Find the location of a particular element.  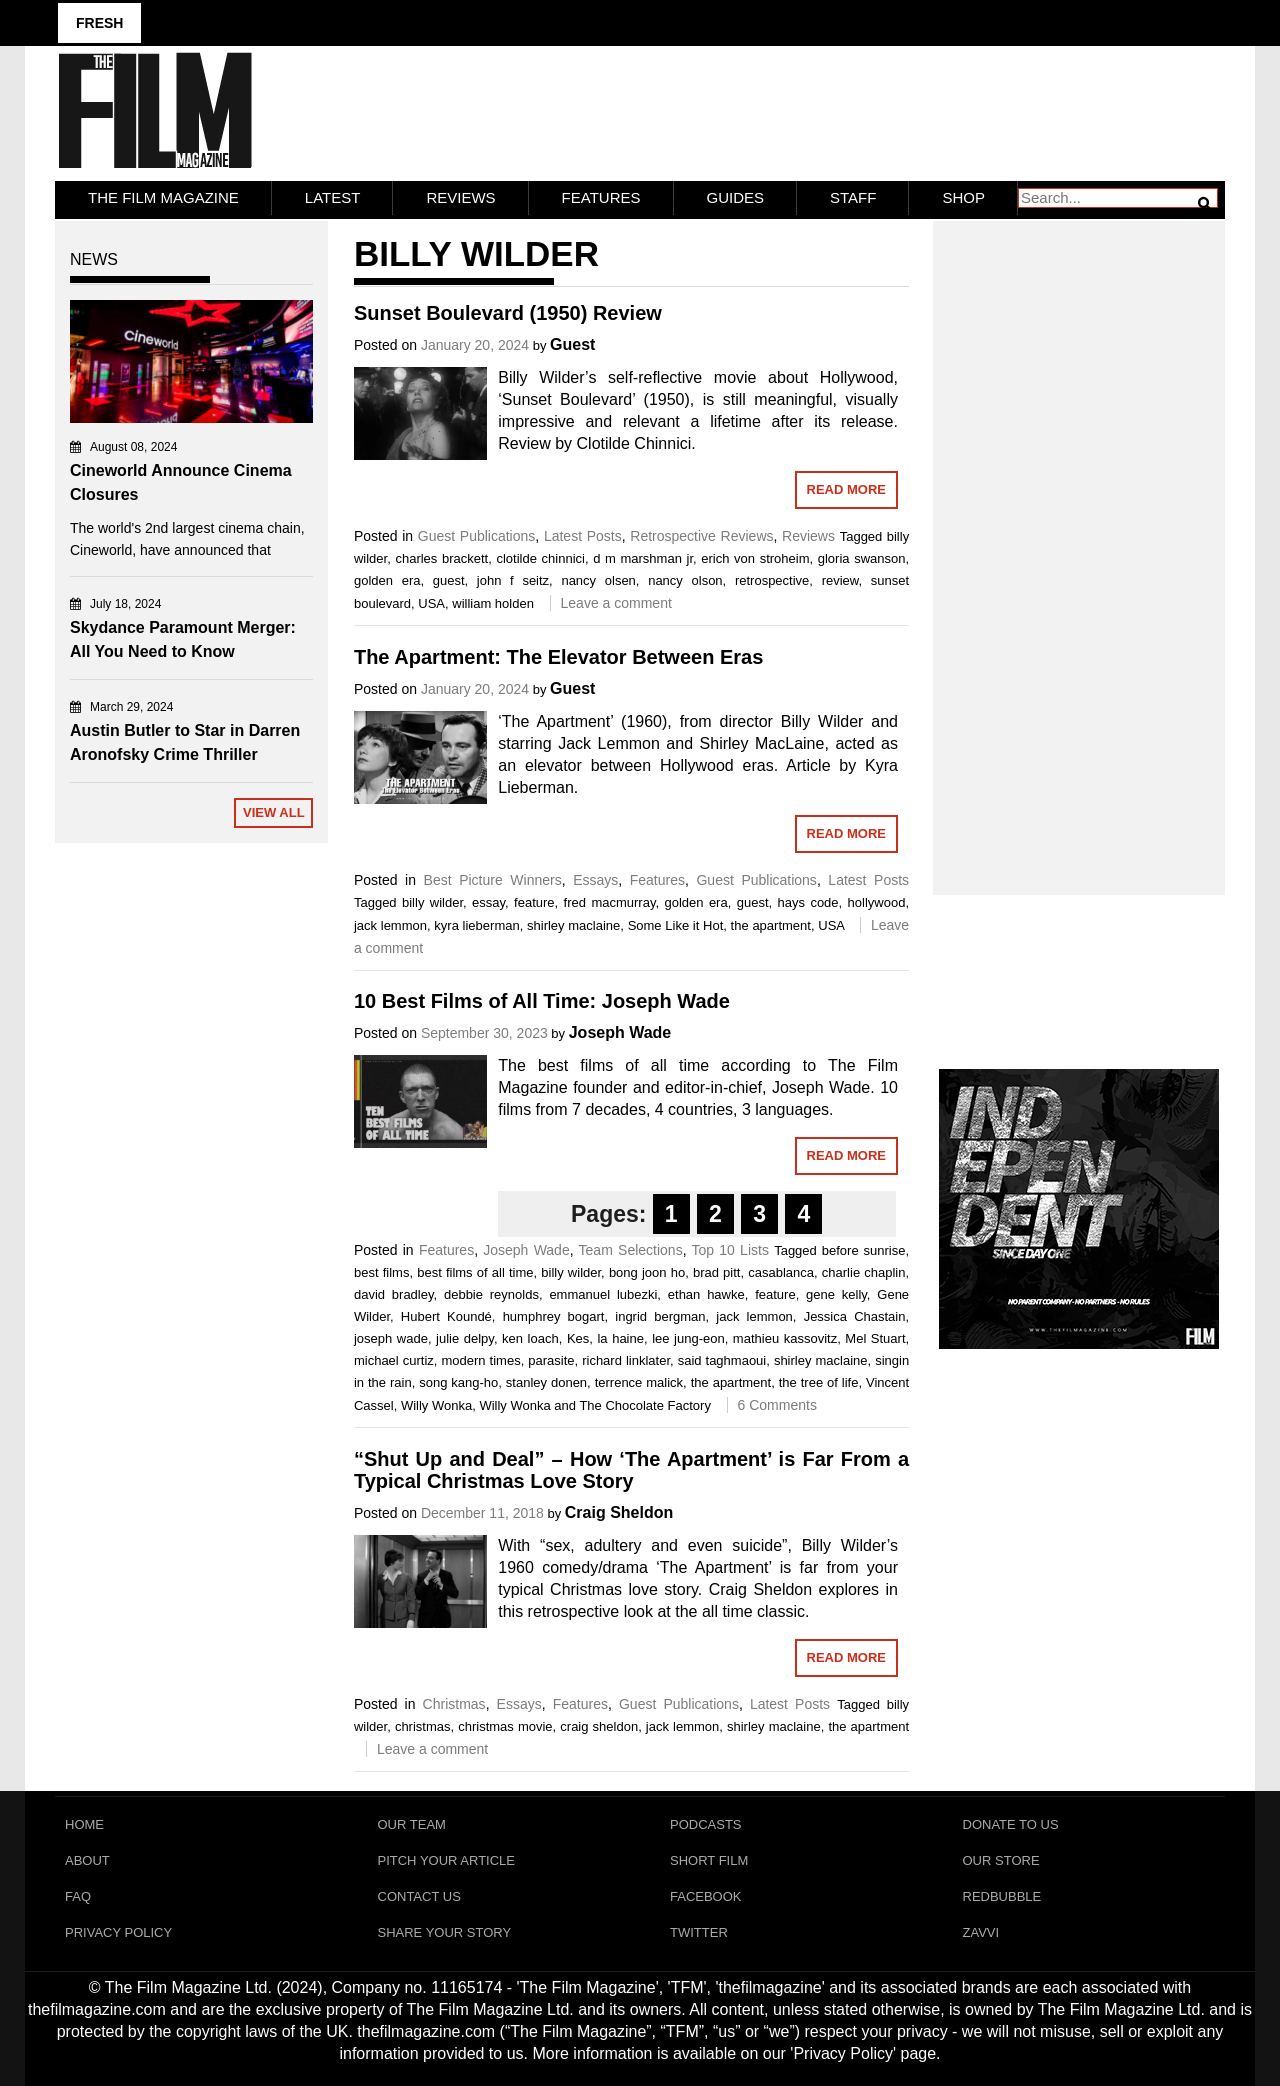

Privacy Policy is located at coordinates (118, 1932).